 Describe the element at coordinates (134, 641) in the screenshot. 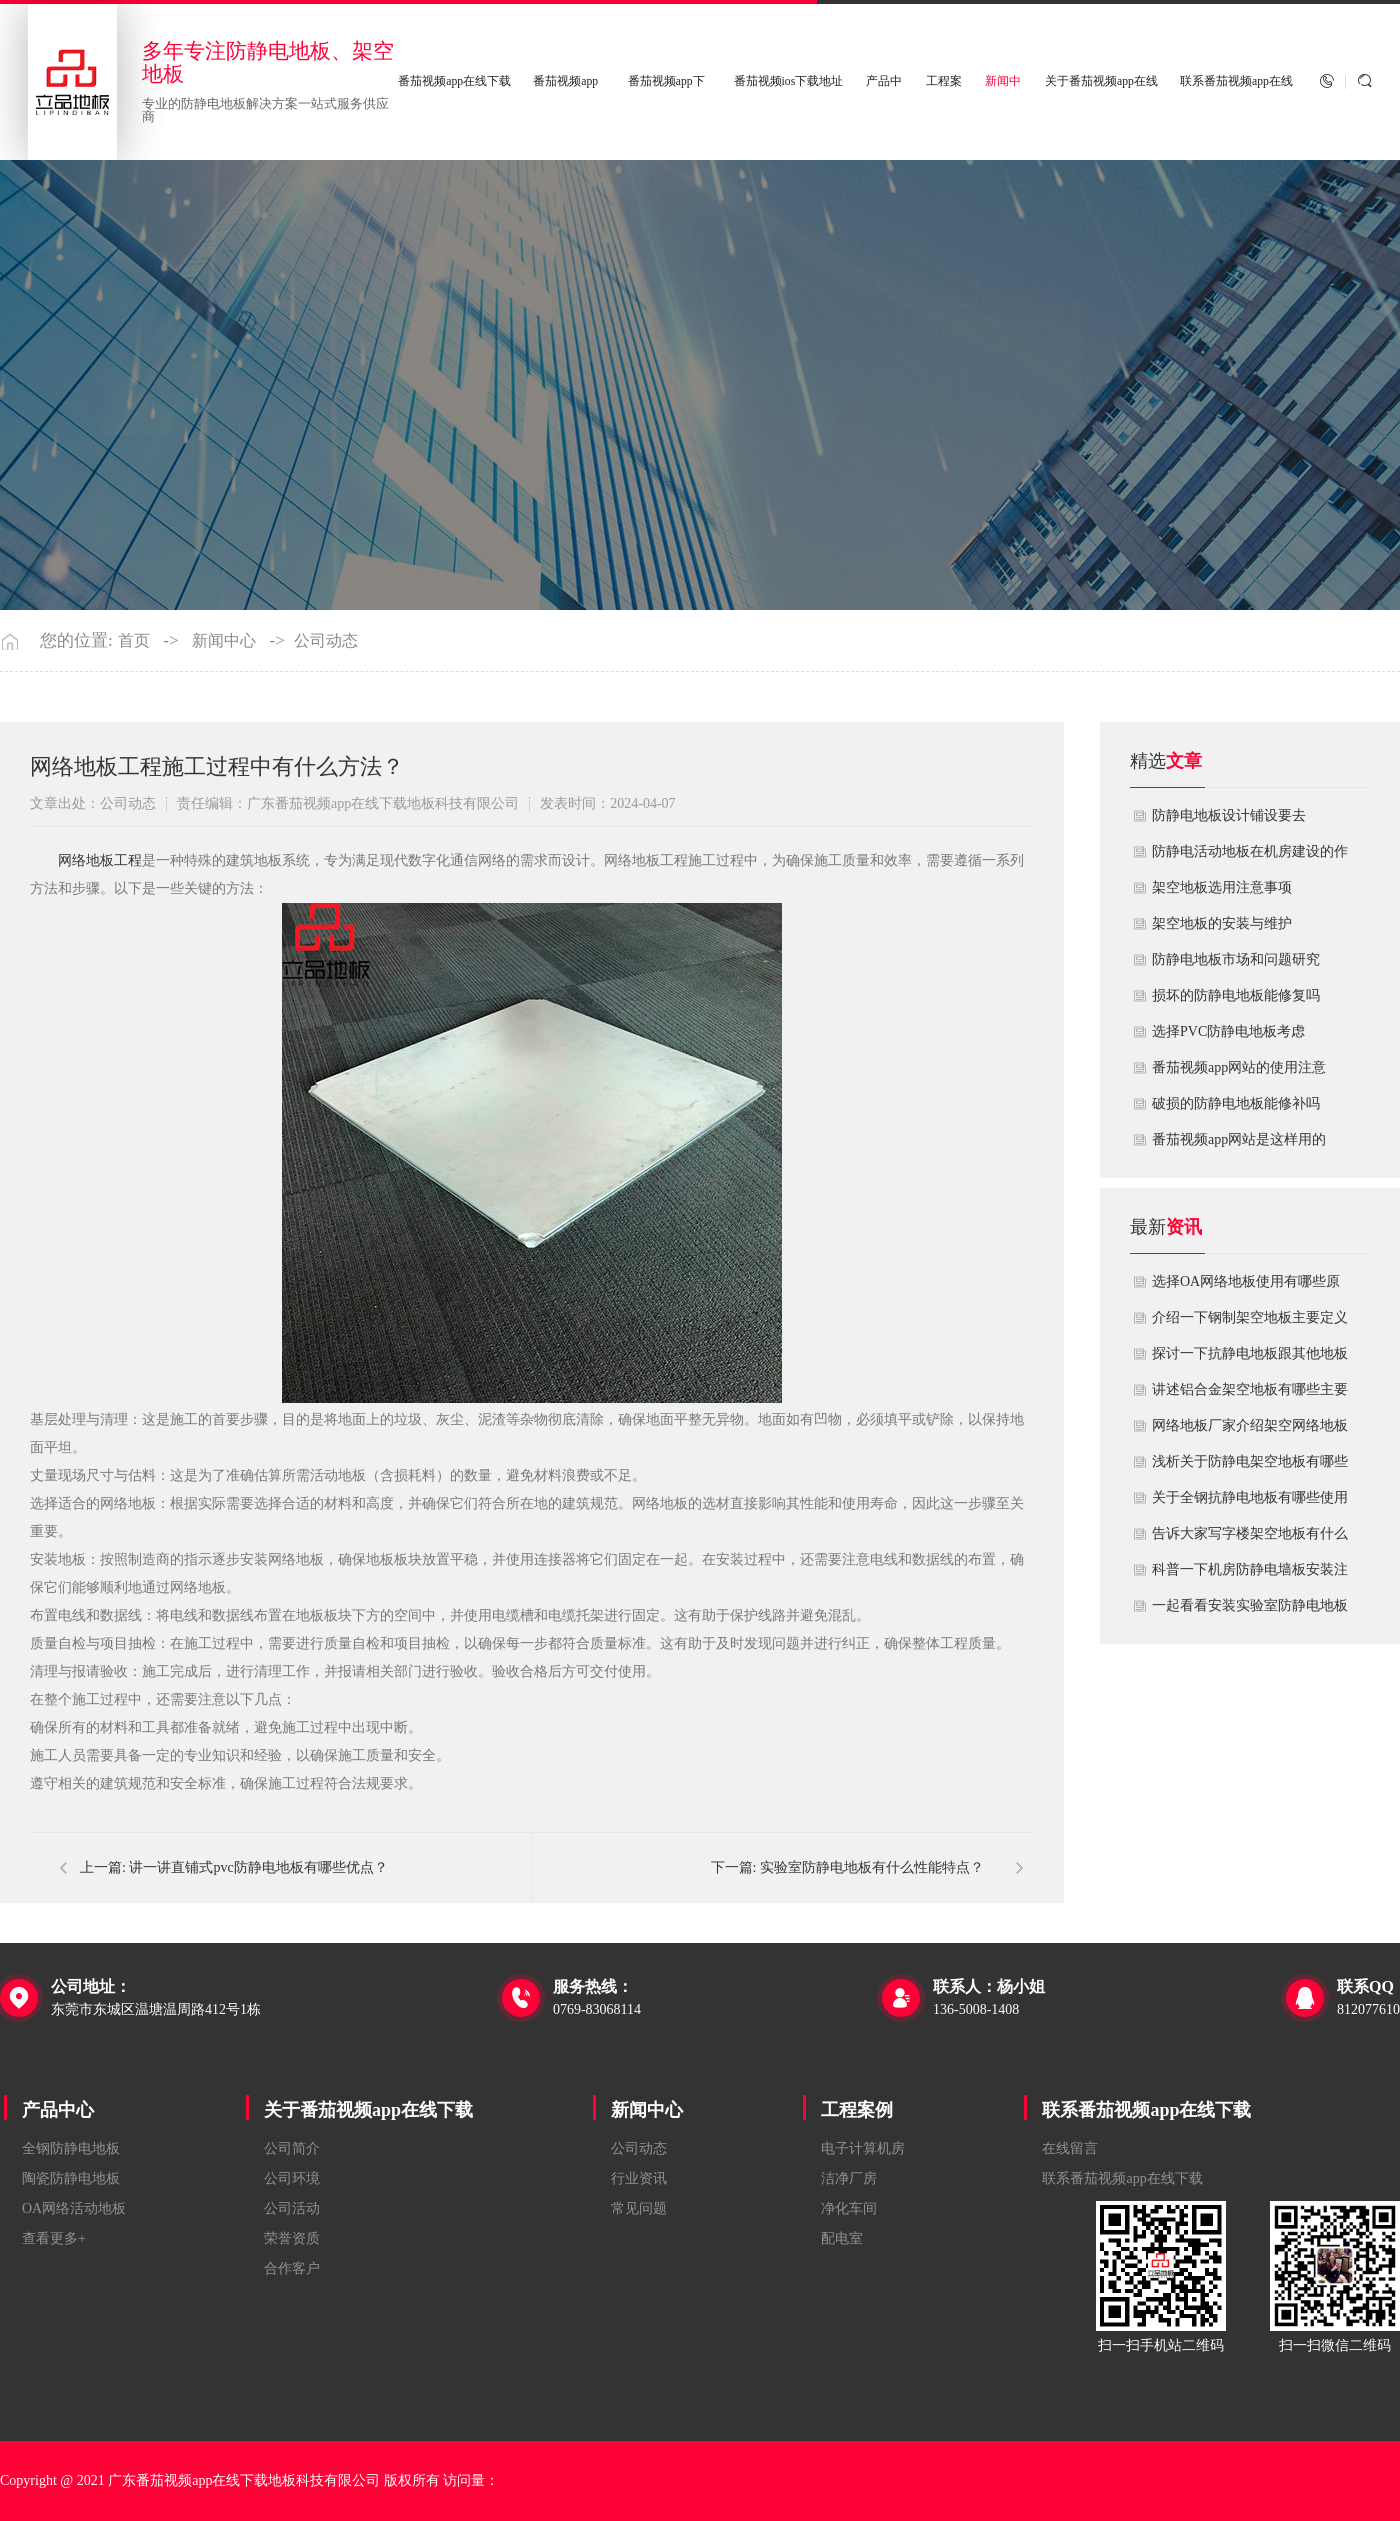

I see `首页` at that location.